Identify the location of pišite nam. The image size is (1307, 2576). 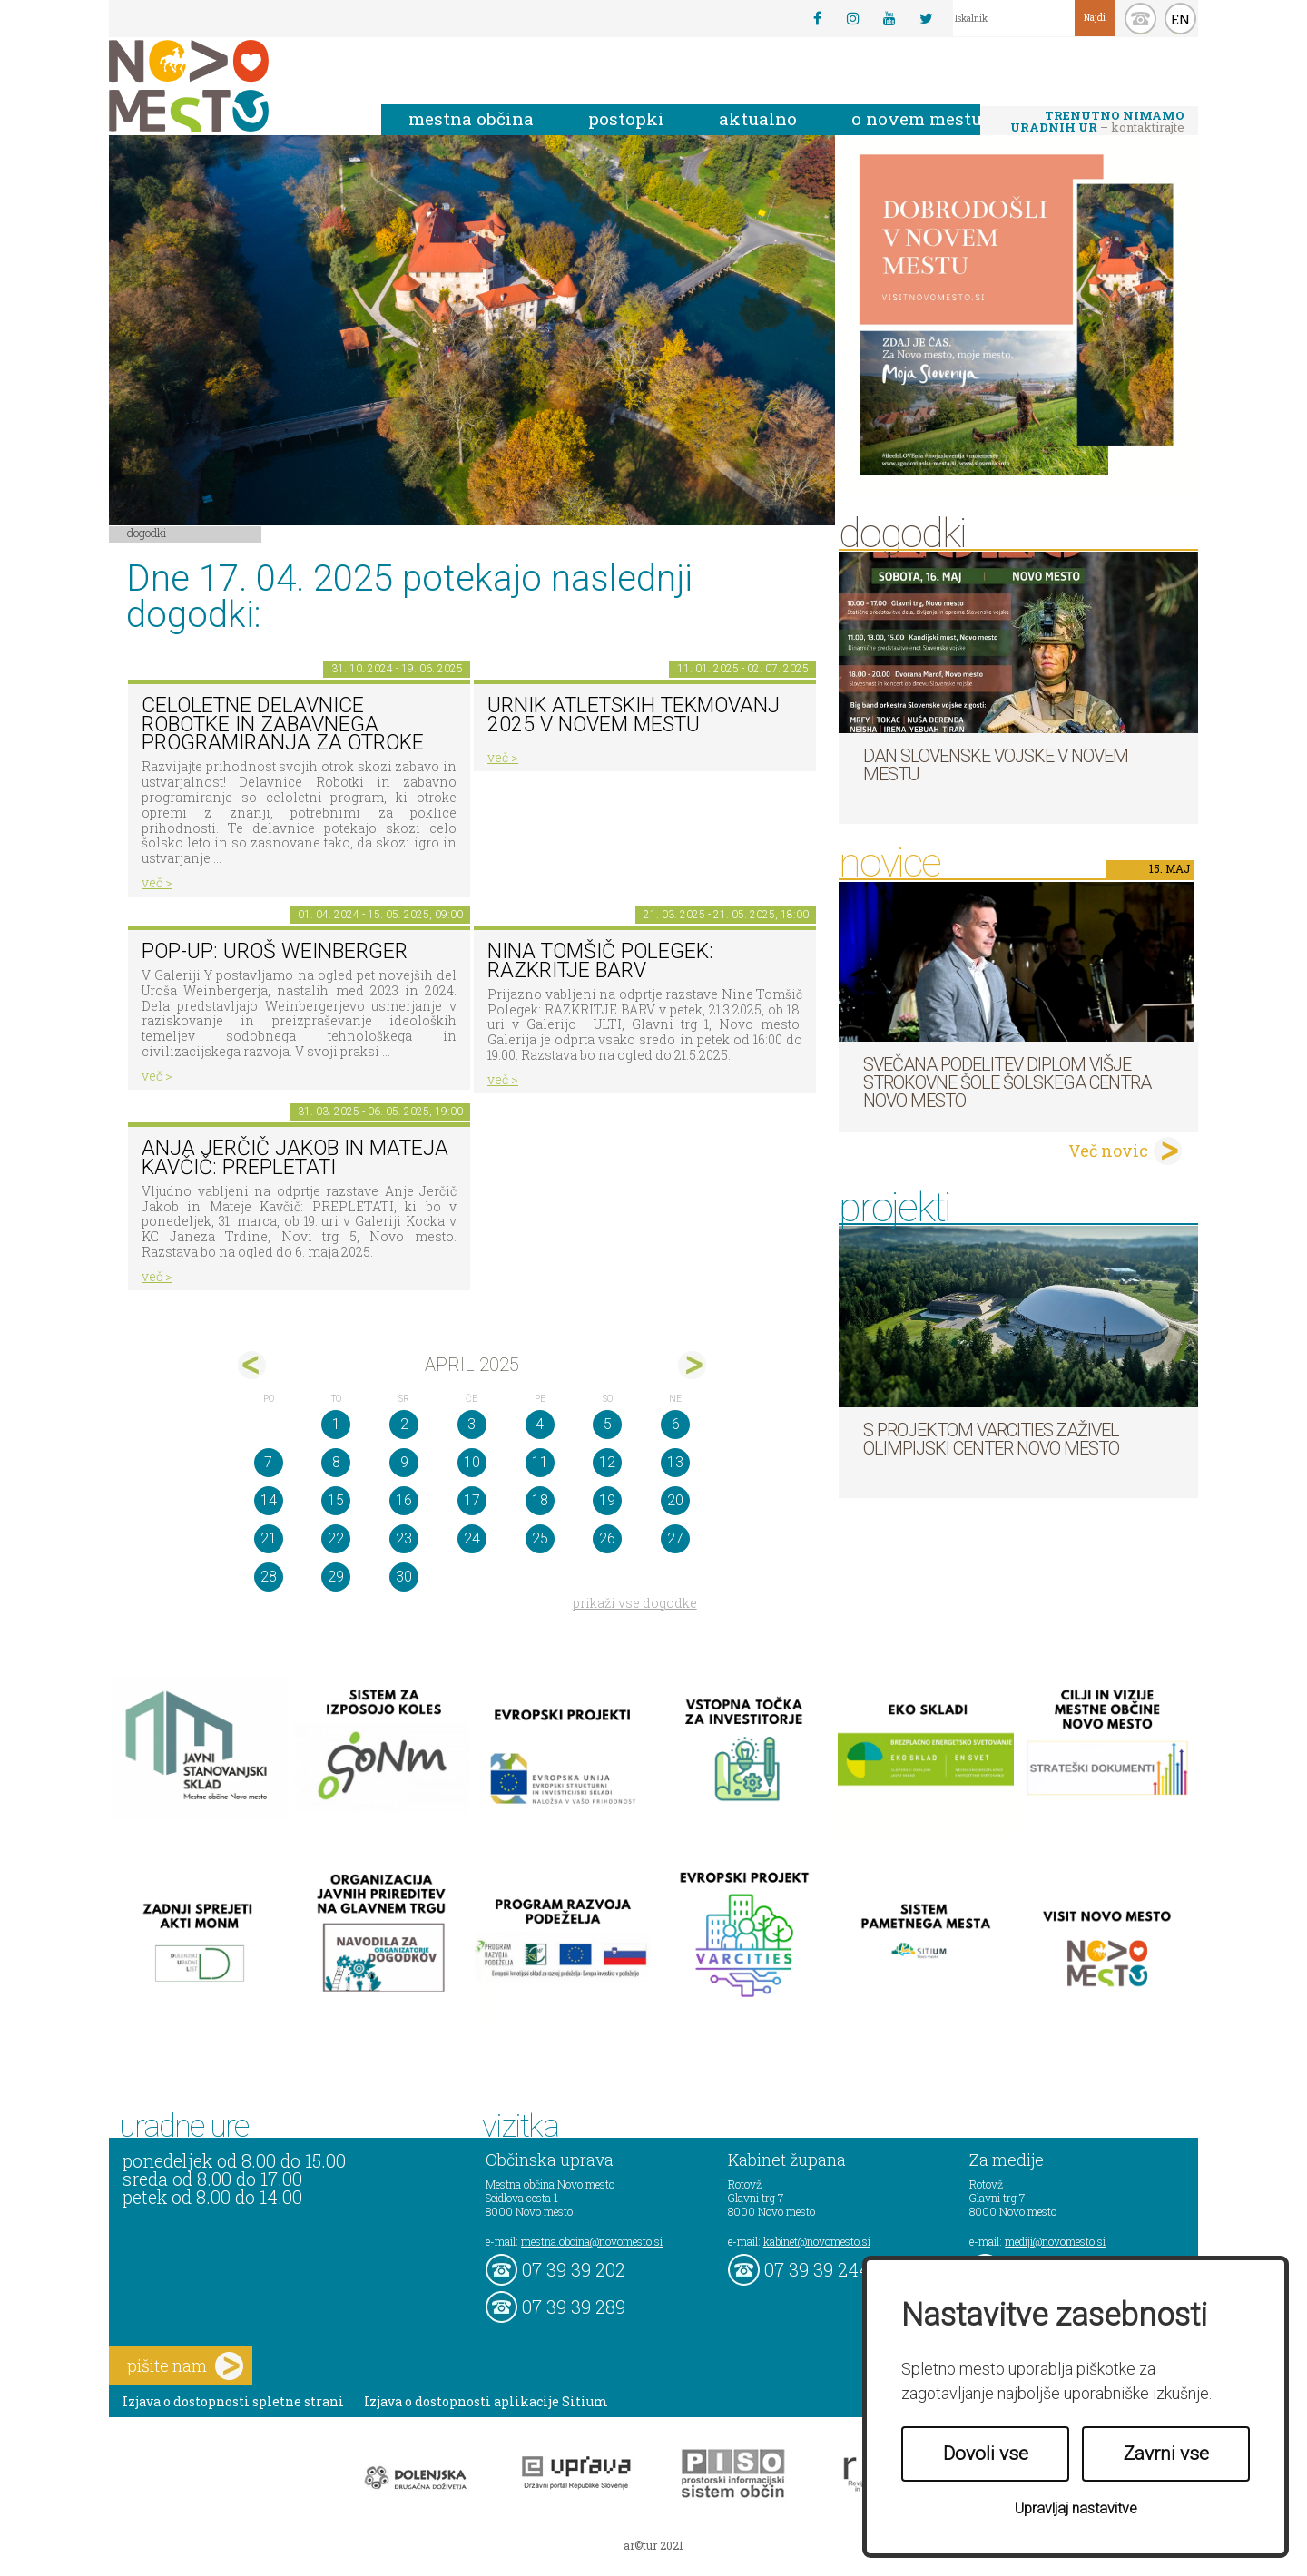
(185, 2366).